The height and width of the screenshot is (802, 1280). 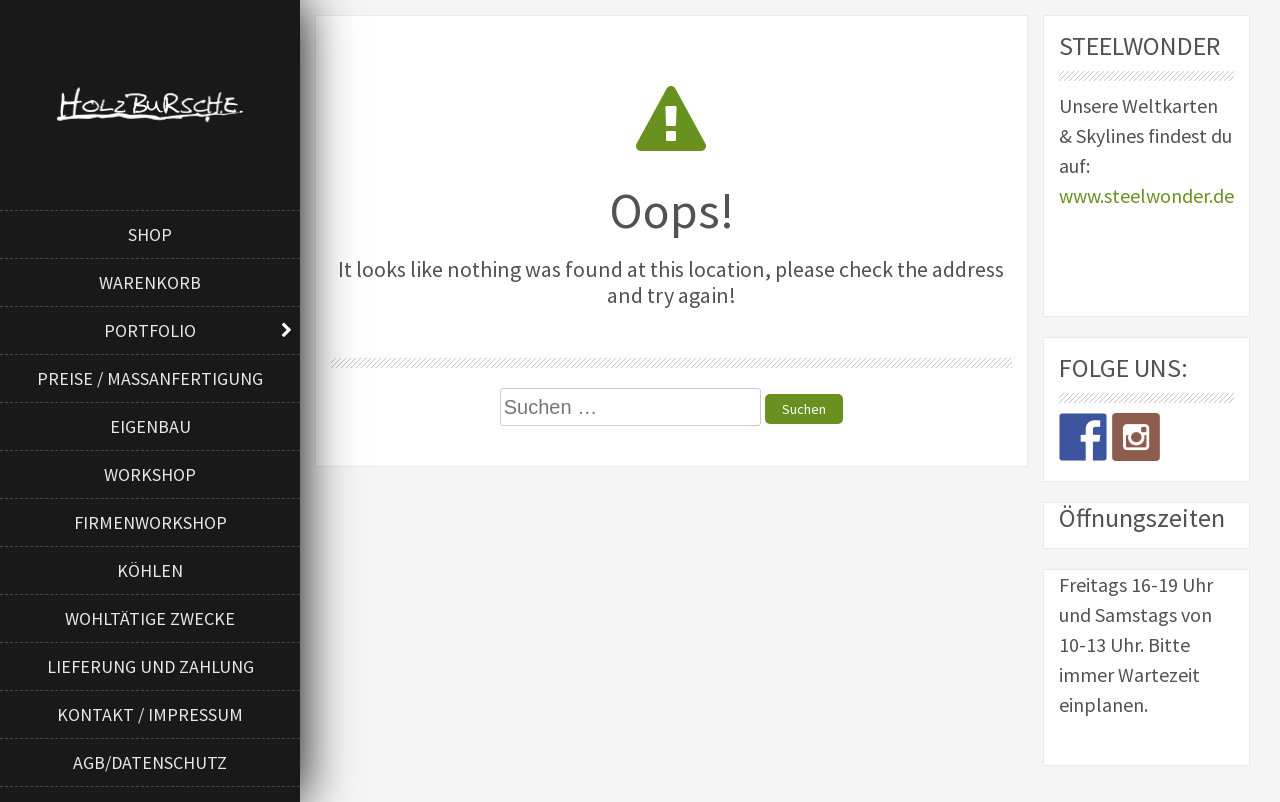 What do you see at coordinates (150, 762) in the screenshot?
I see `AGB/Datenschutz` at bounding box center [150, 762].